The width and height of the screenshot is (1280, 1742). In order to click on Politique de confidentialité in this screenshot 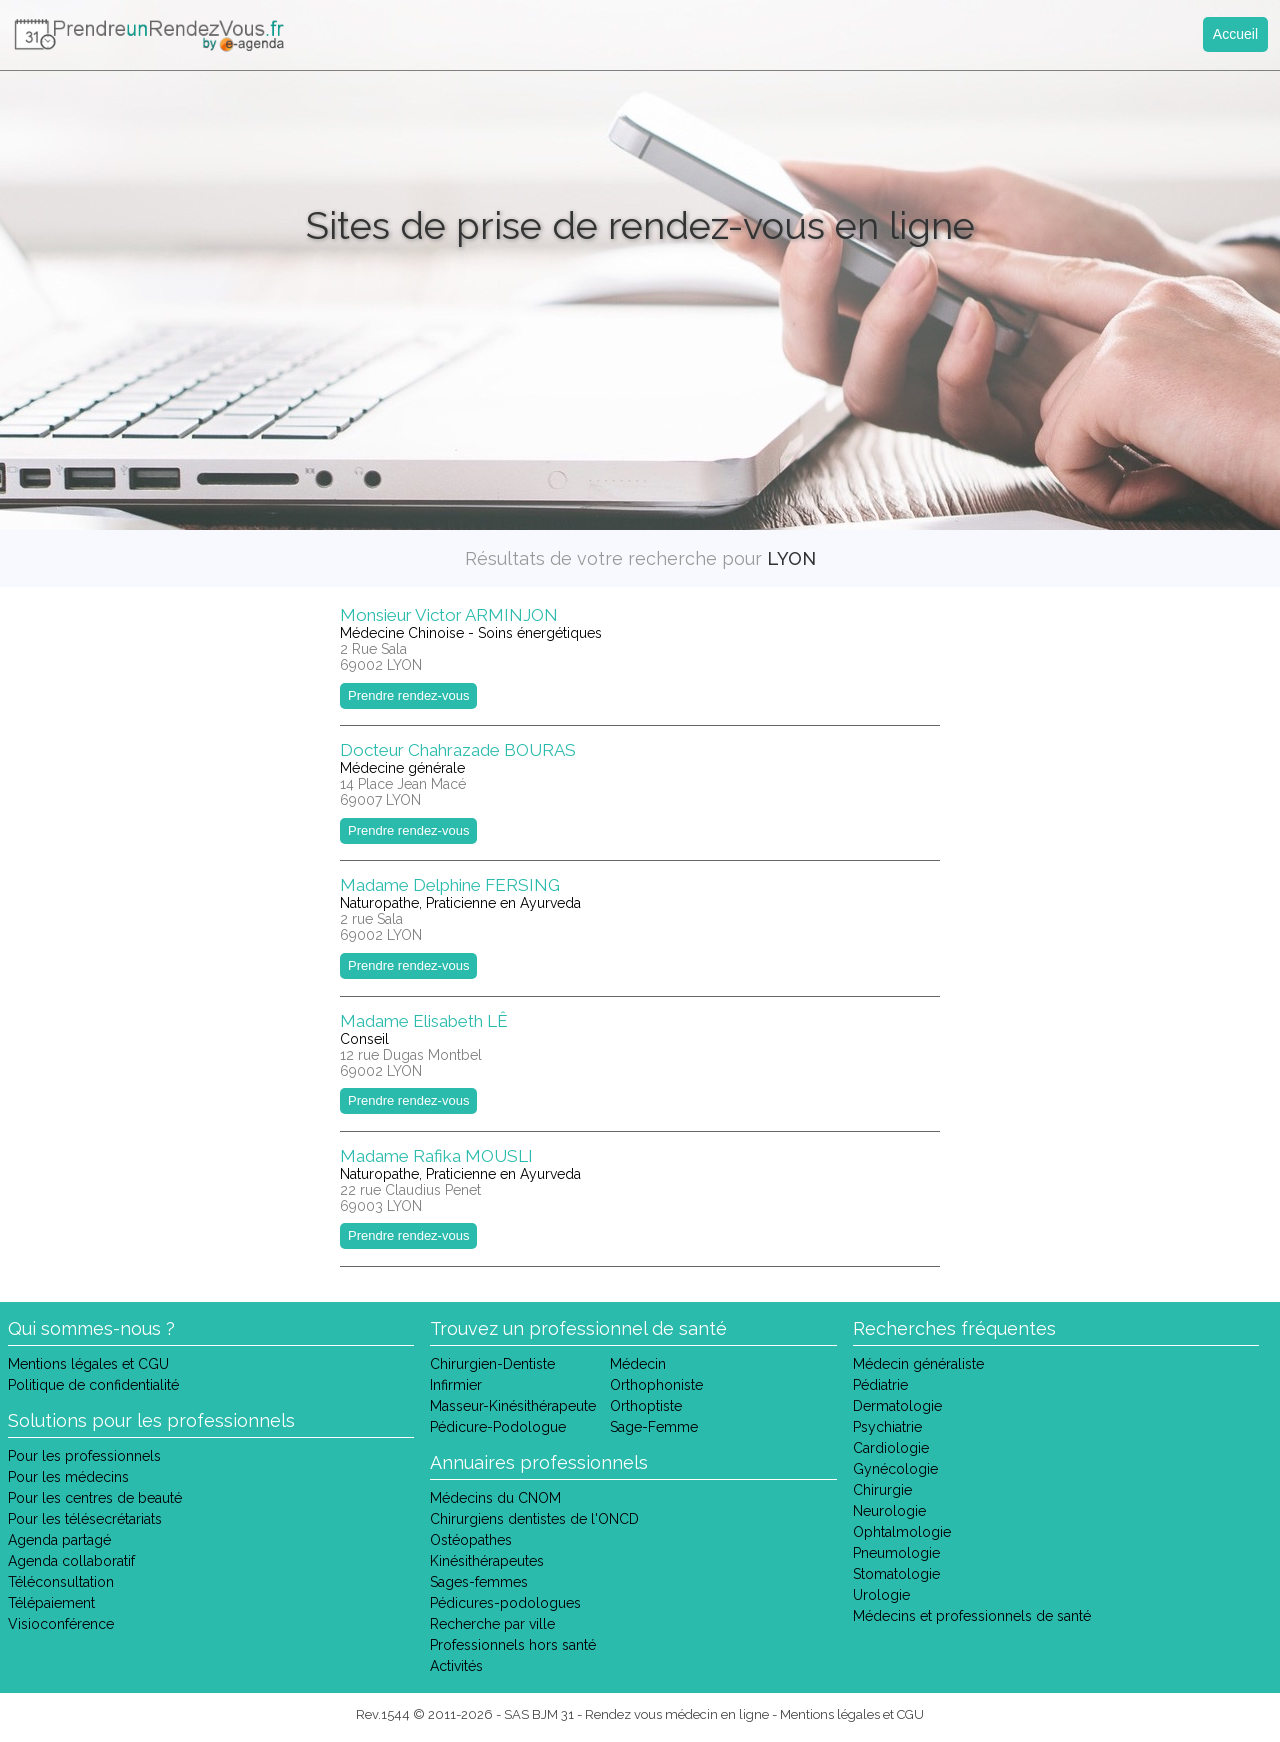, I will do `click(93, 1385)`.